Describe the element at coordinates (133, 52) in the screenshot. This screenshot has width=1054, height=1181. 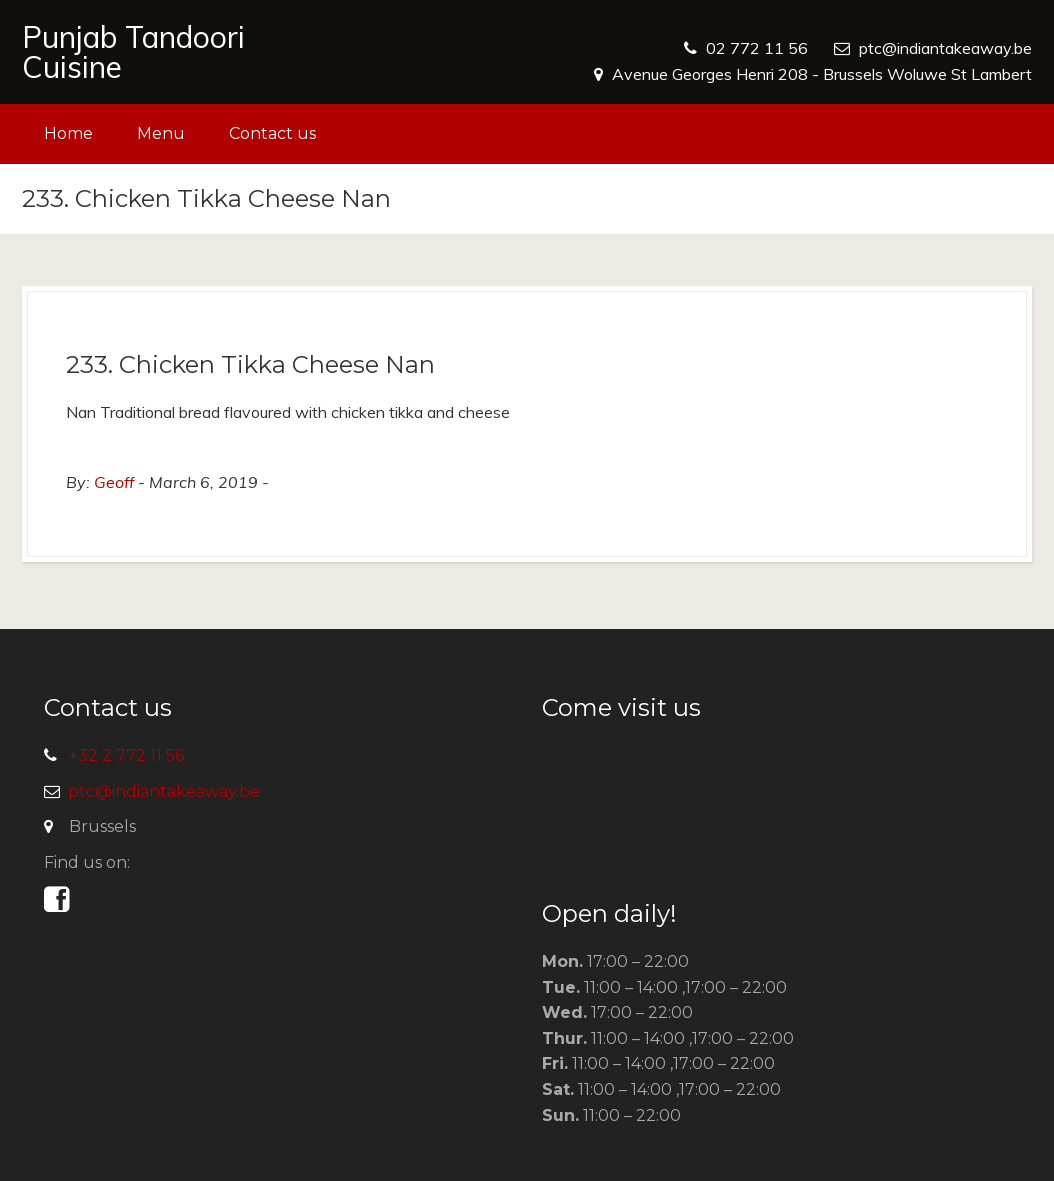
I see `Punjab Tandoori Cuisine` at that location.